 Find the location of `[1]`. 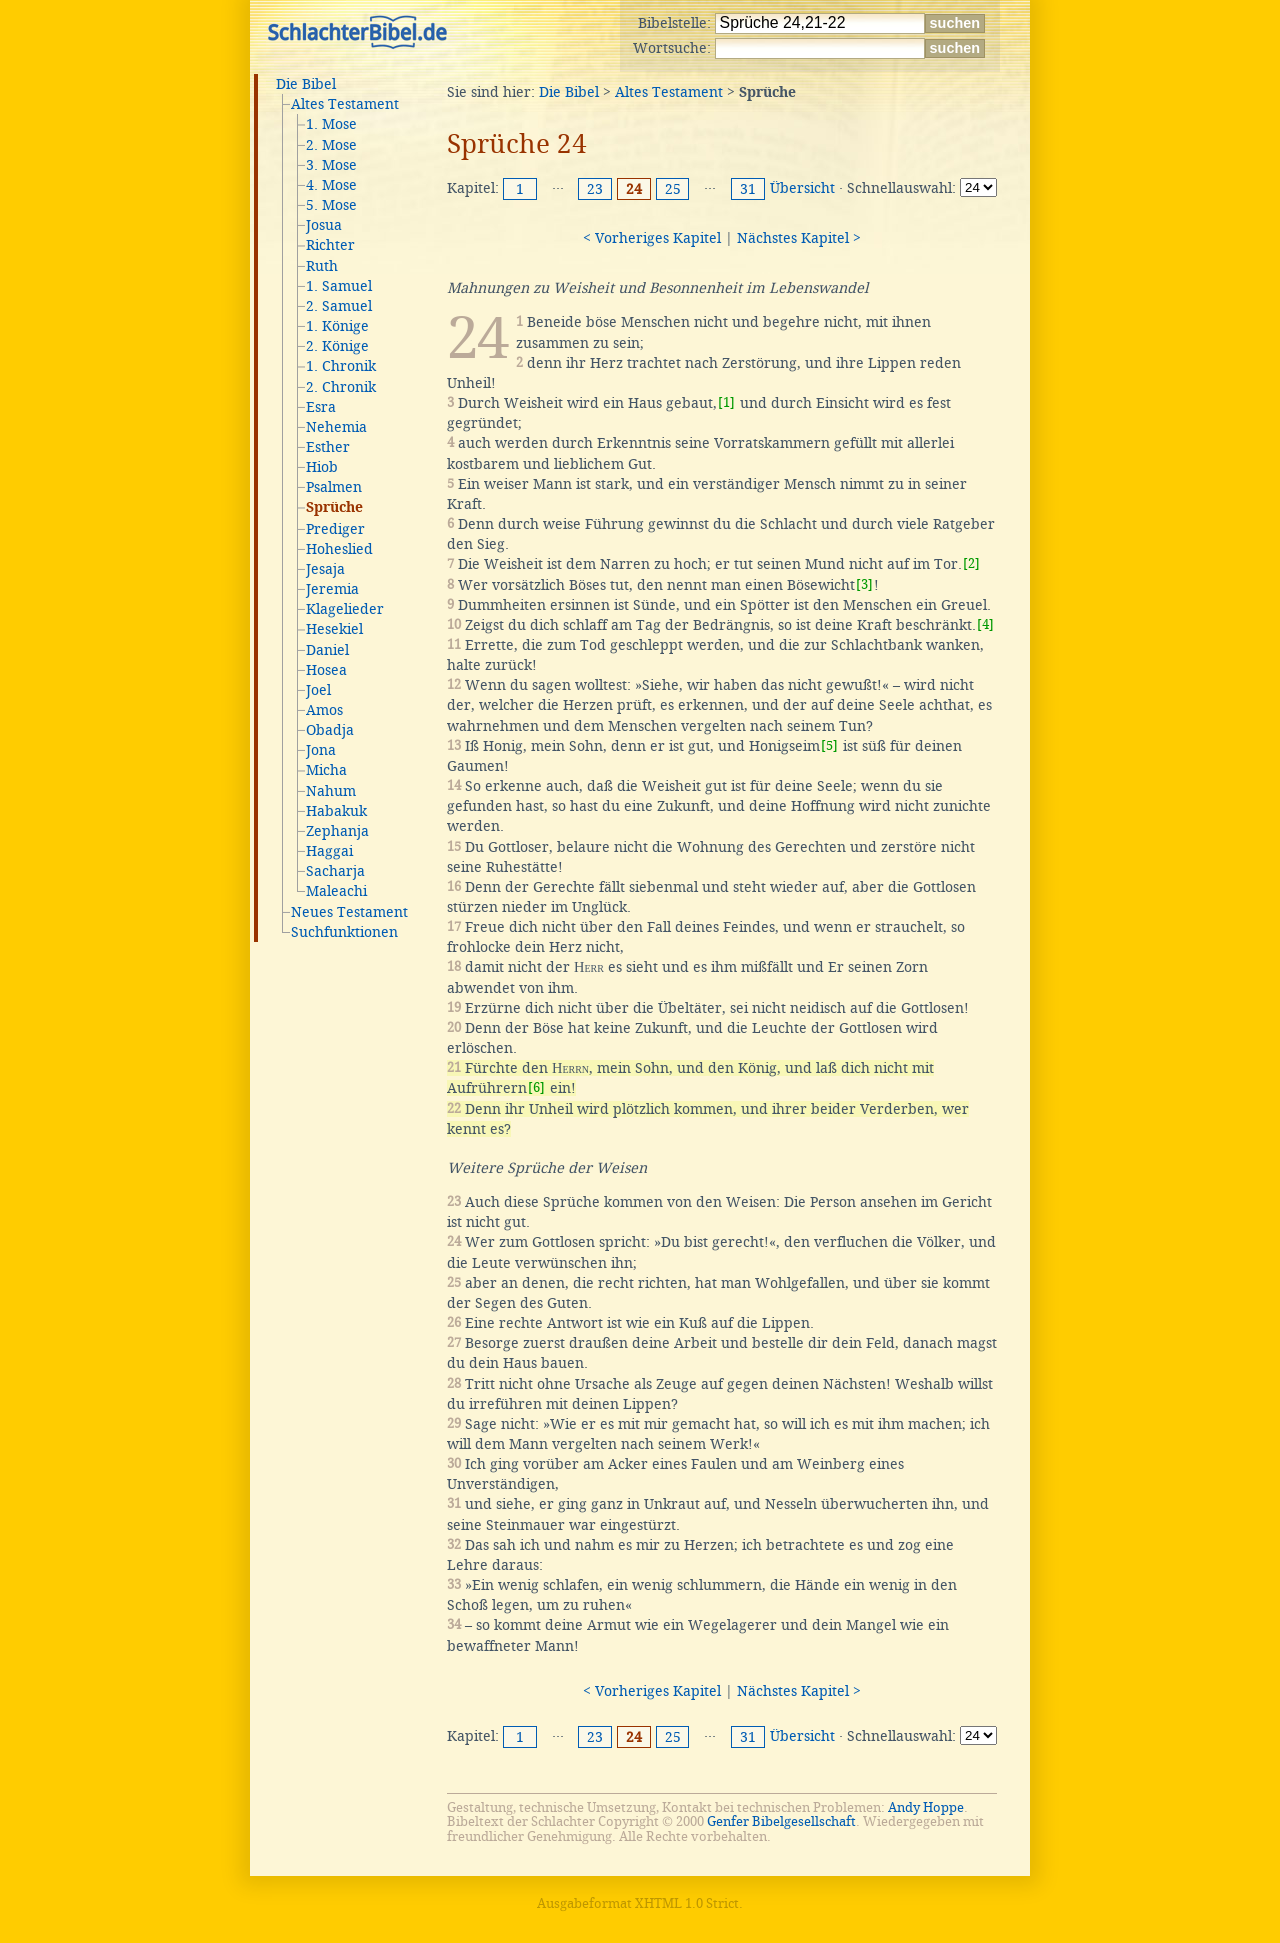

[1] is located at coordinates (726, 402).